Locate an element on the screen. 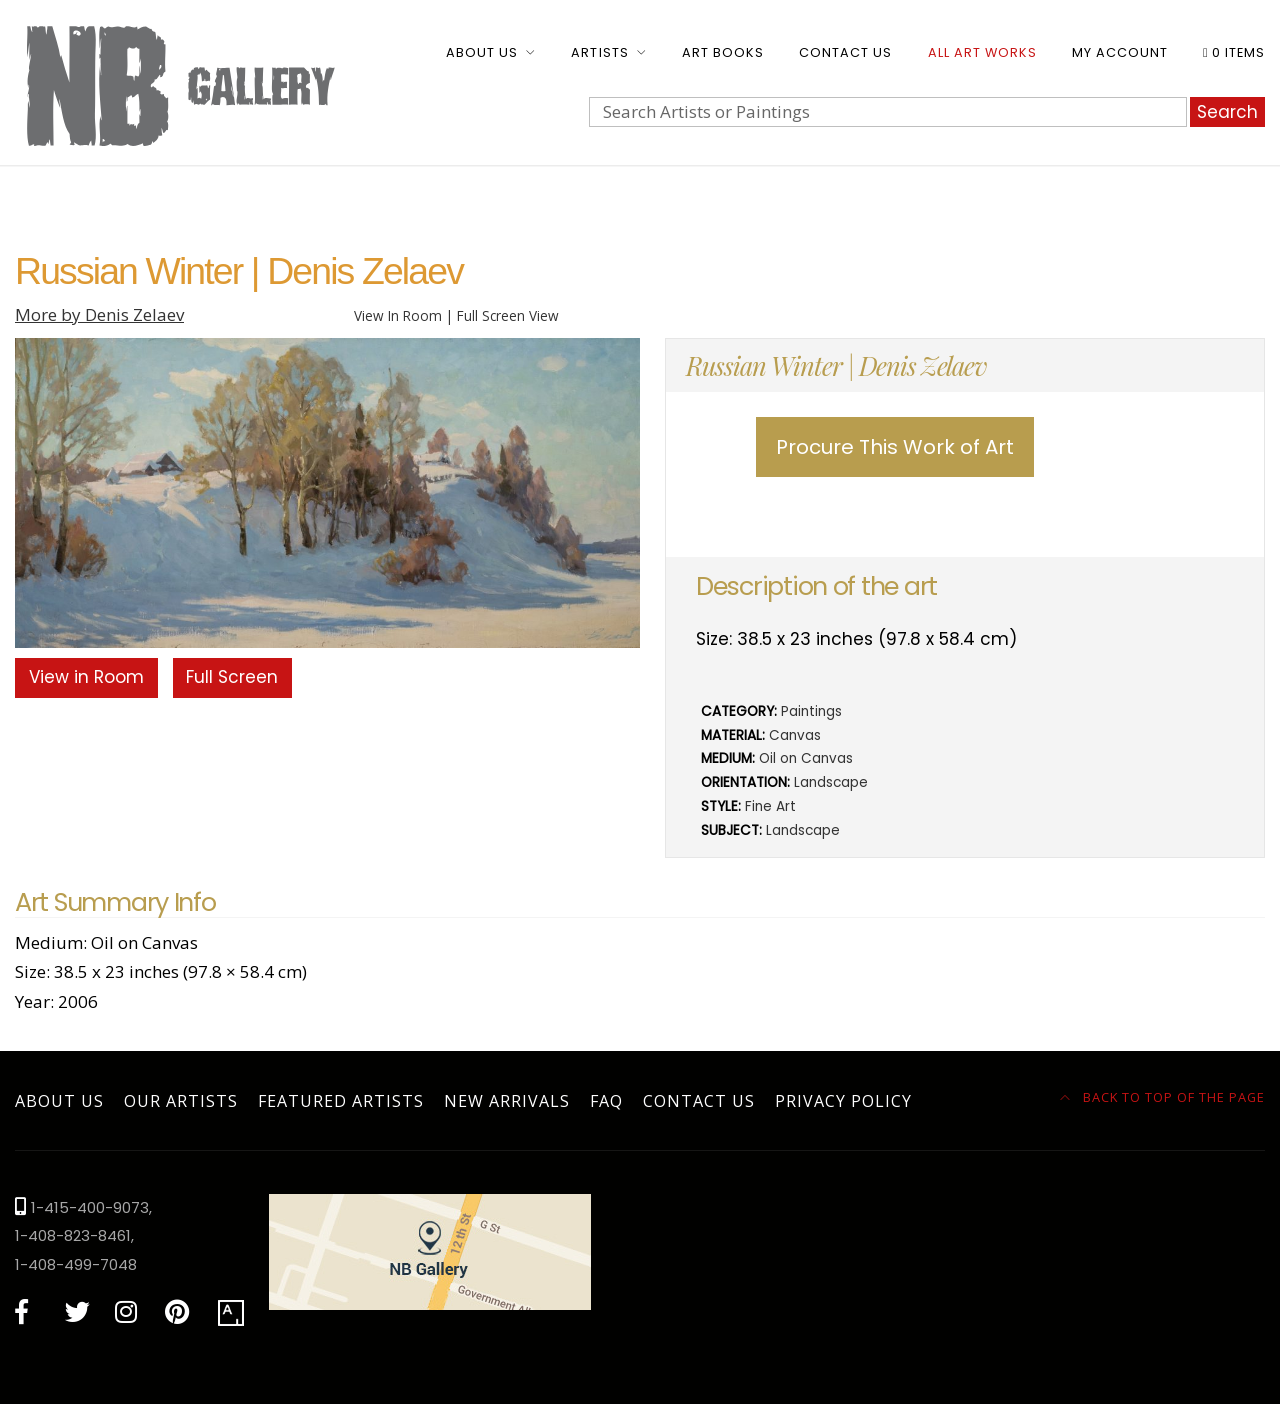  Artists is located at coordinates (599, 52).